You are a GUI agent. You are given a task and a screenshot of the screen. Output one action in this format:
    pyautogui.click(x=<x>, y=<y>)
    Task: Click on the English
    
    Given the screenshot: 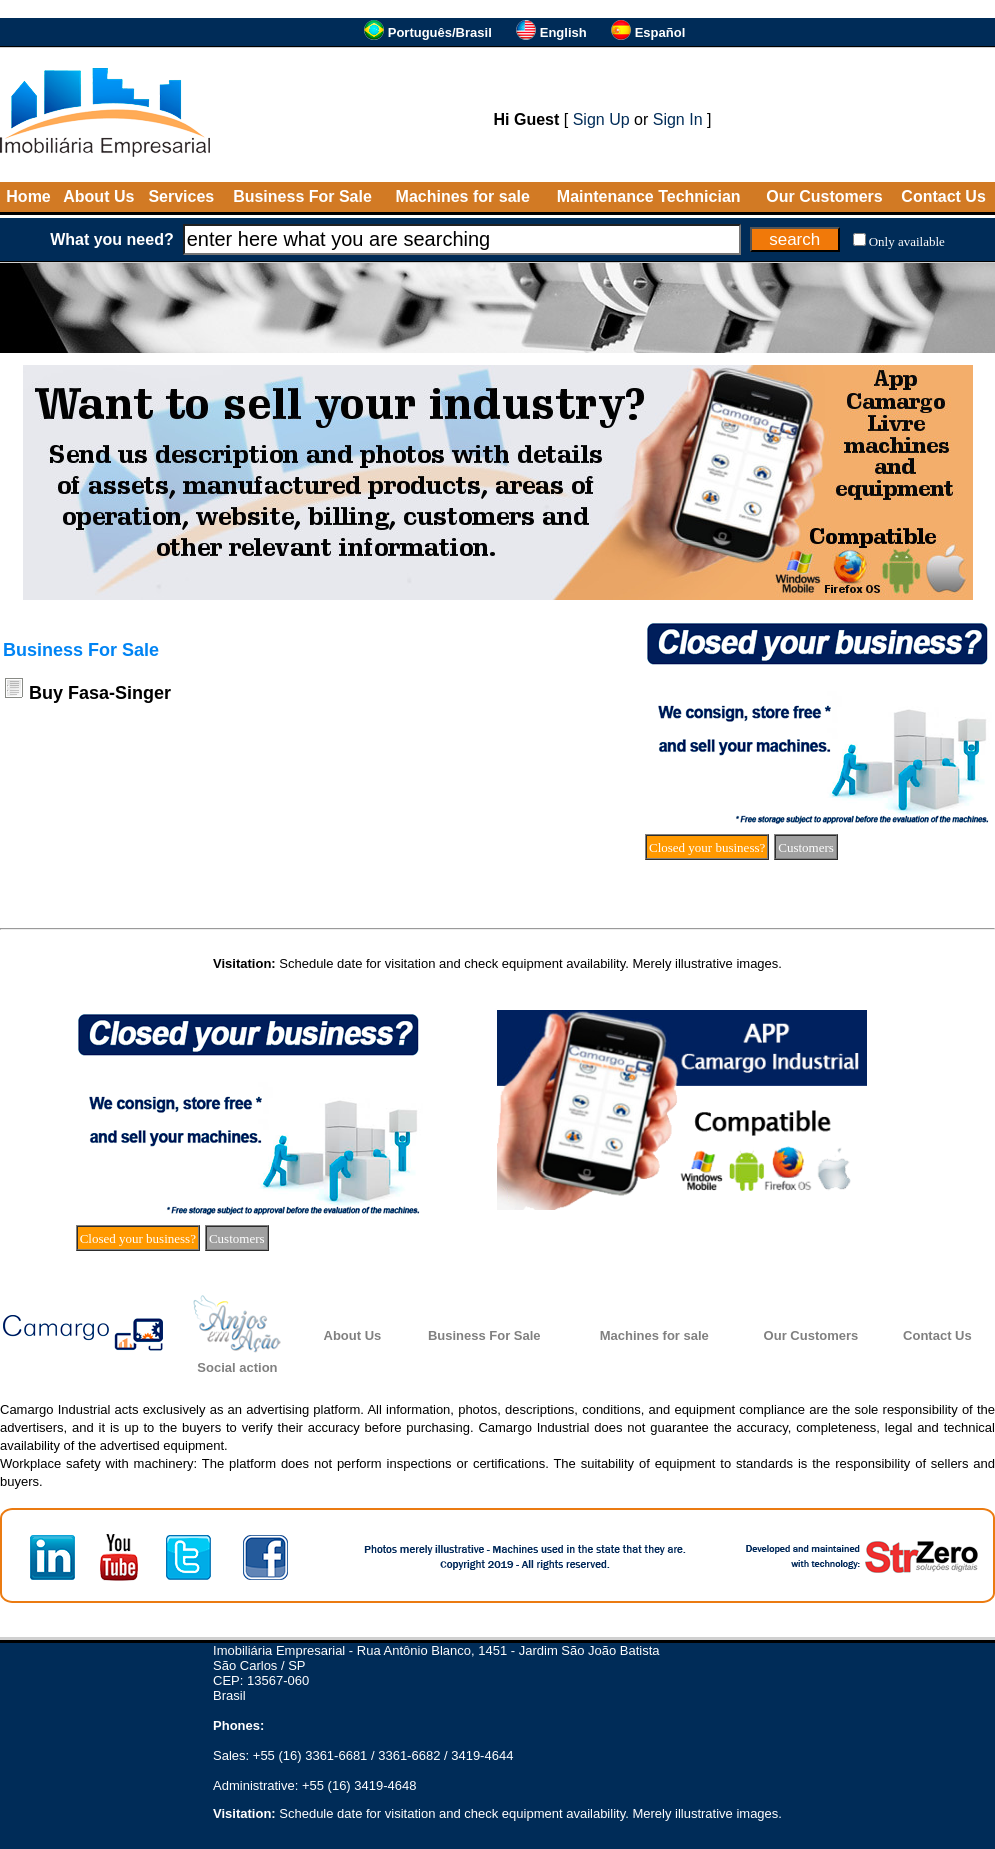 What is the action you would take?
    pyautogui.click(x=563, y=32)
    